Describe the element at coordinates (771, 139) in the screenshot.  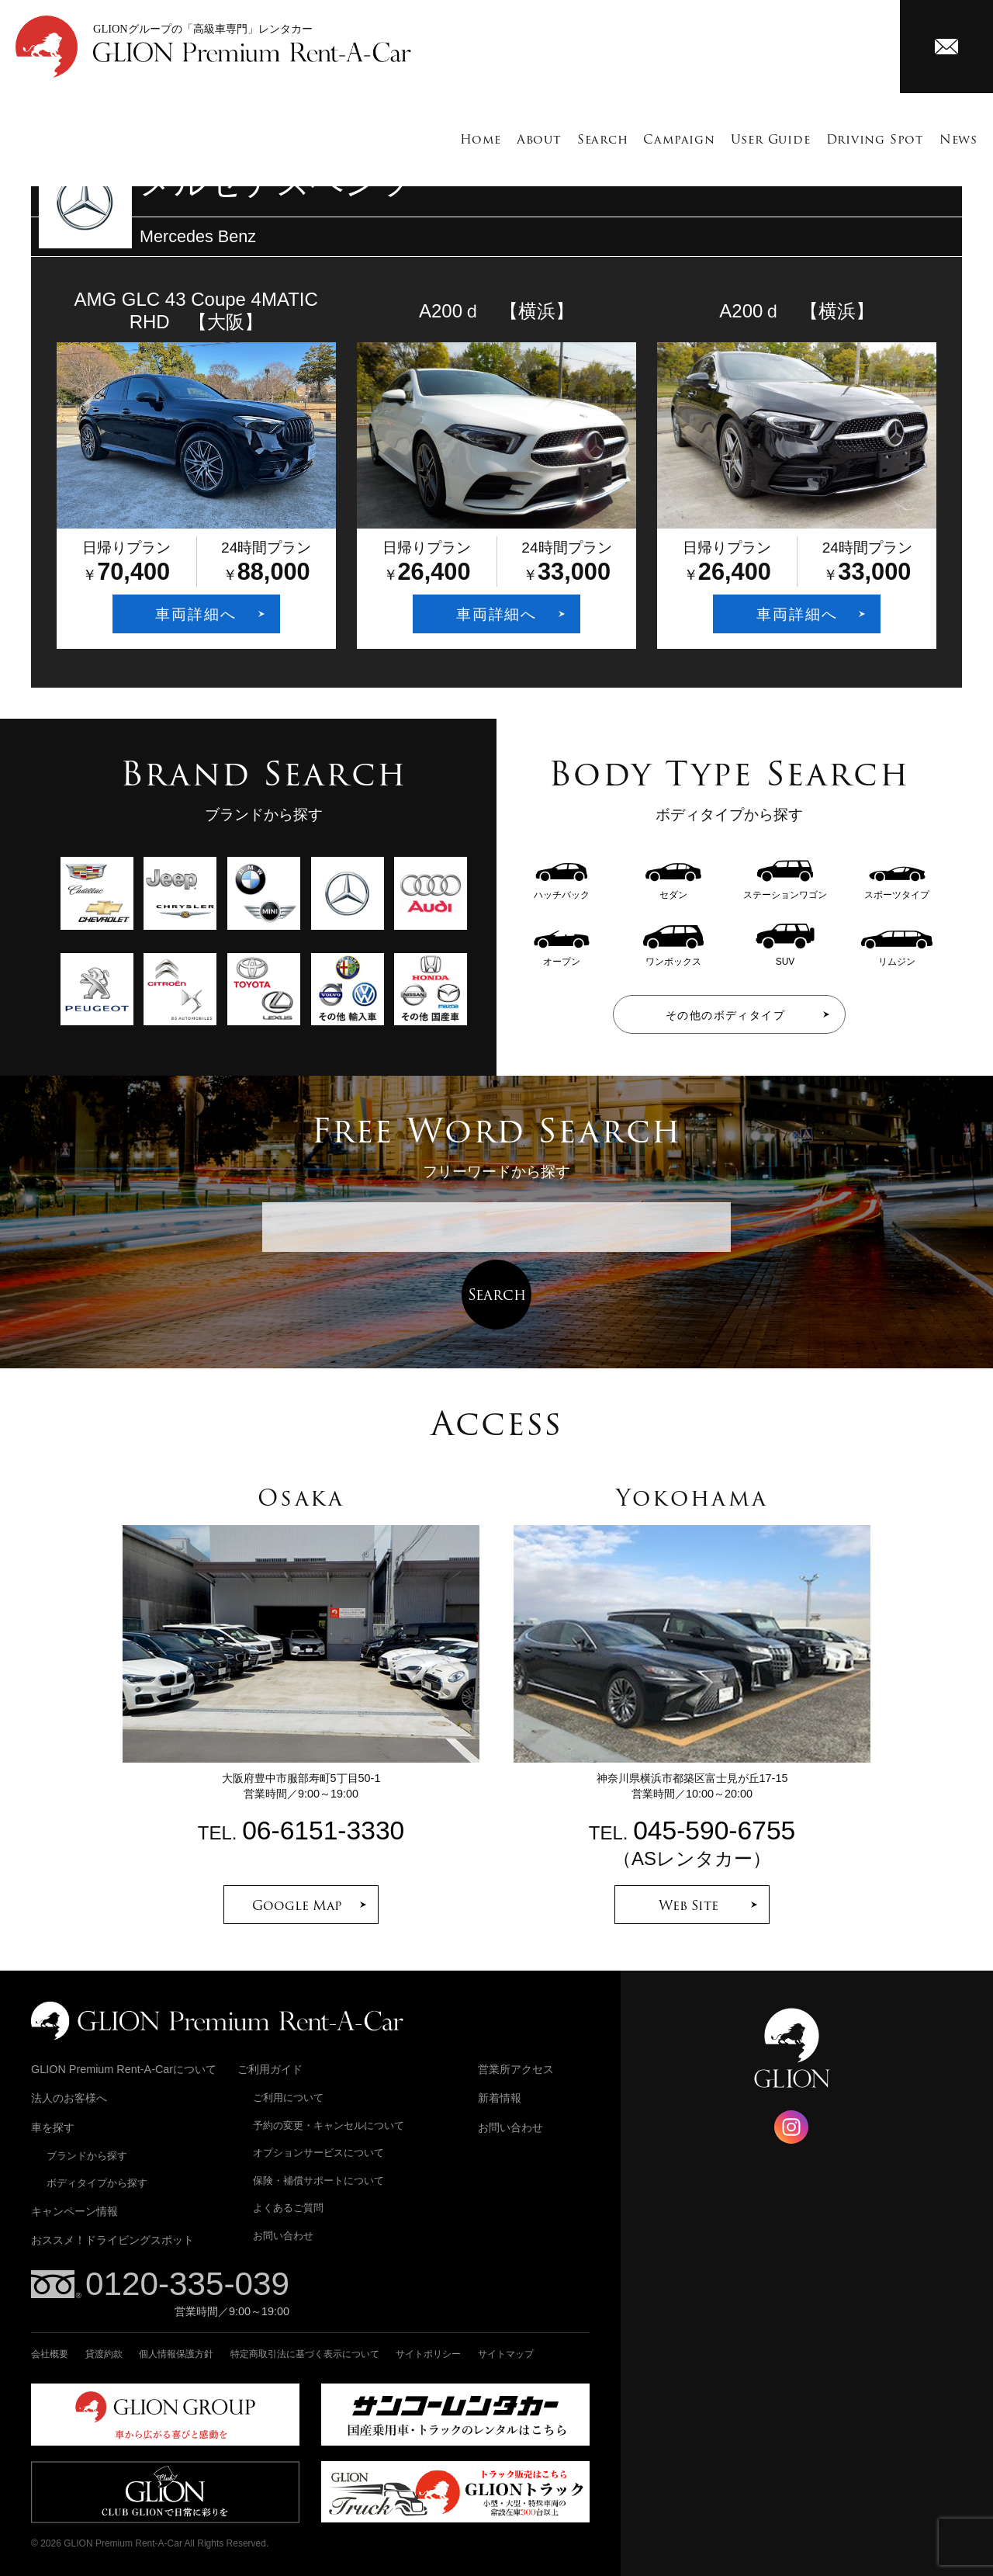
I see `User Guide` at that location.